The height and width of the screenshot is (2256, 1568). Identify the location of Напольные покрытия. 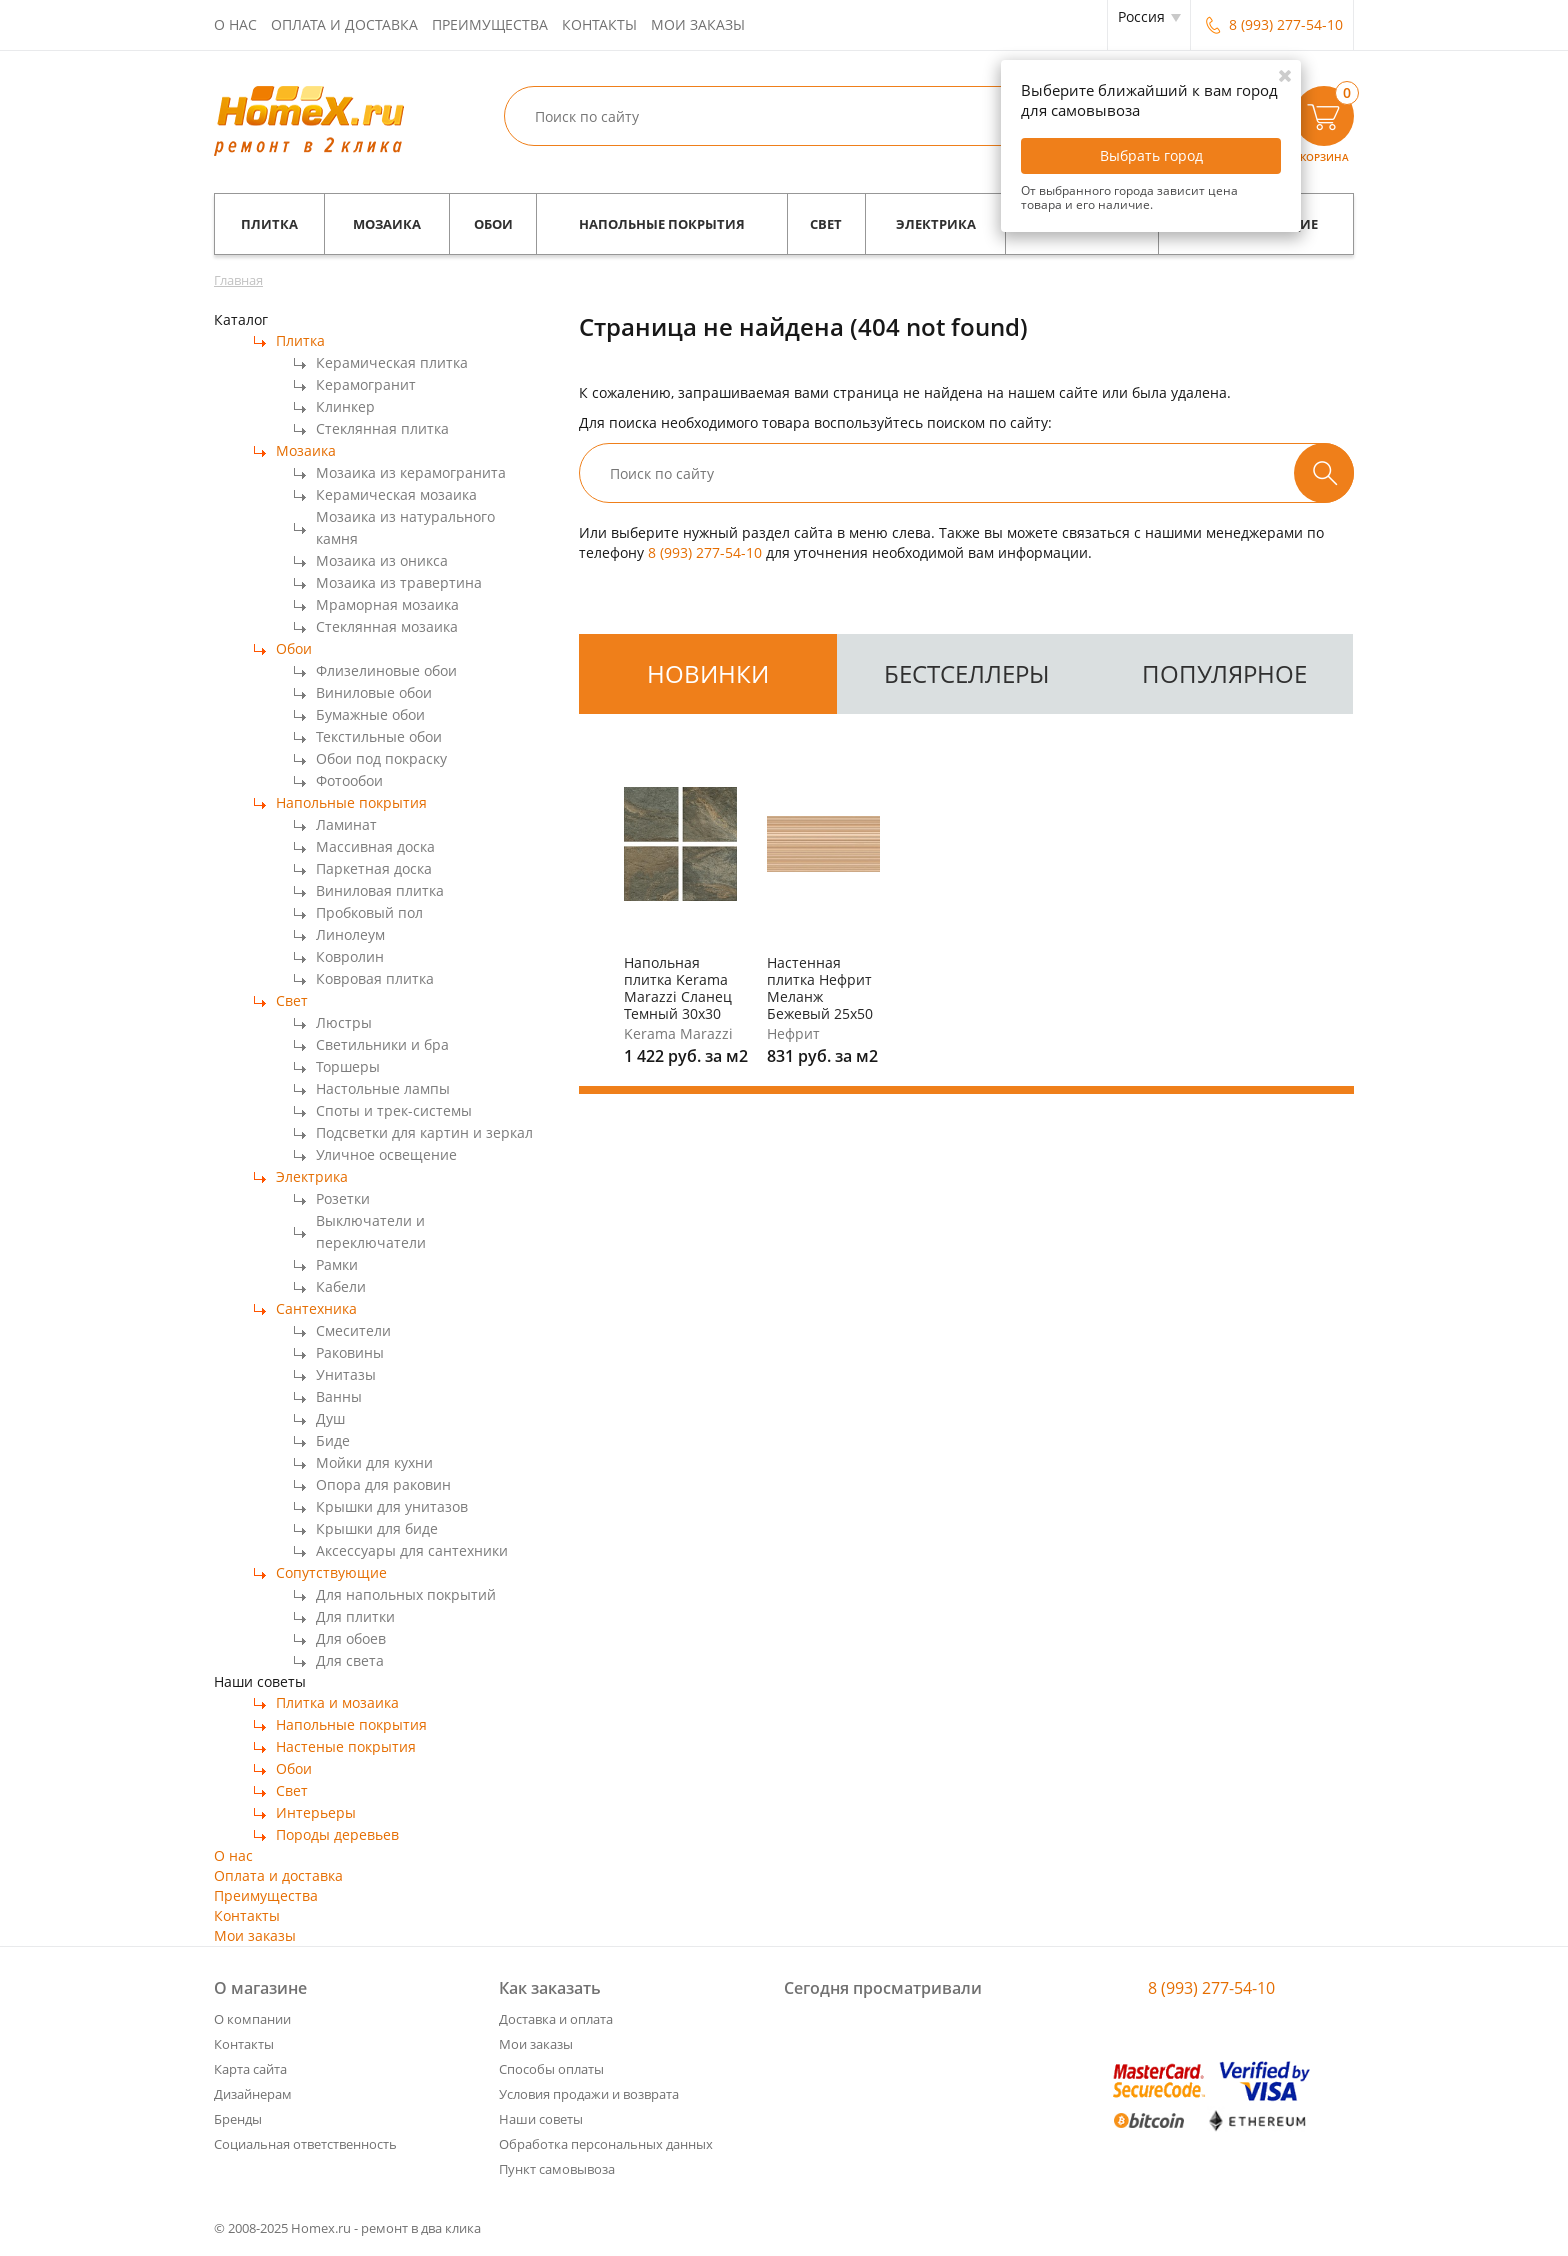
(662, 224).